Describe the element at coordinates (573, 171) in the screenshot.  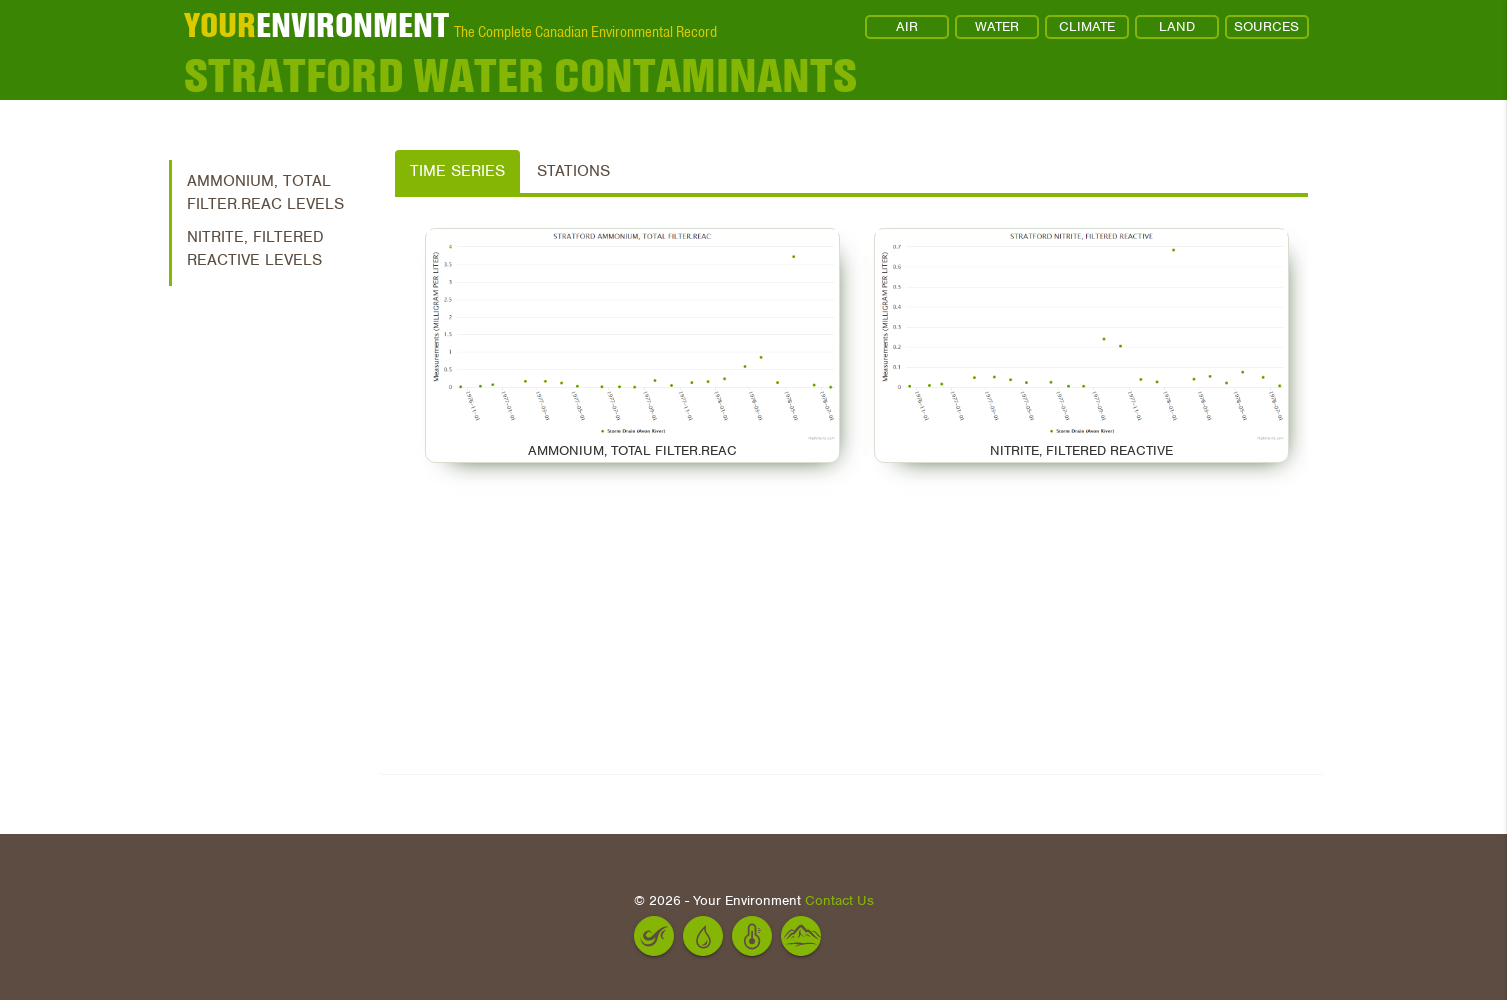
I see `Stations` at that location.